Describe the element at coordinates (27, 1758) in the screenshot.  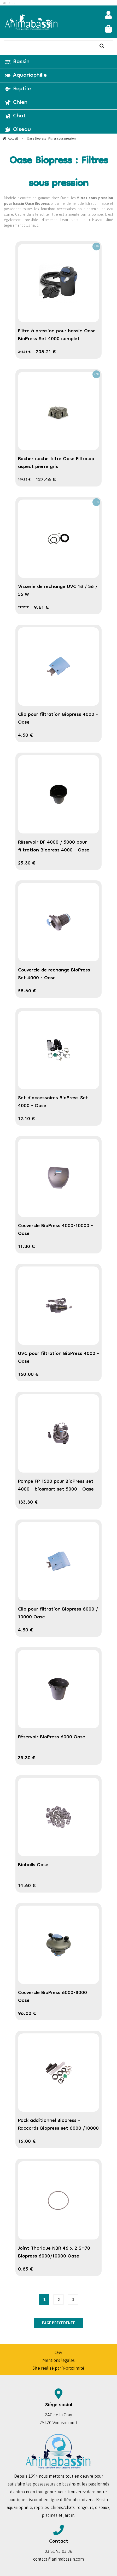
I see `33` at that location.